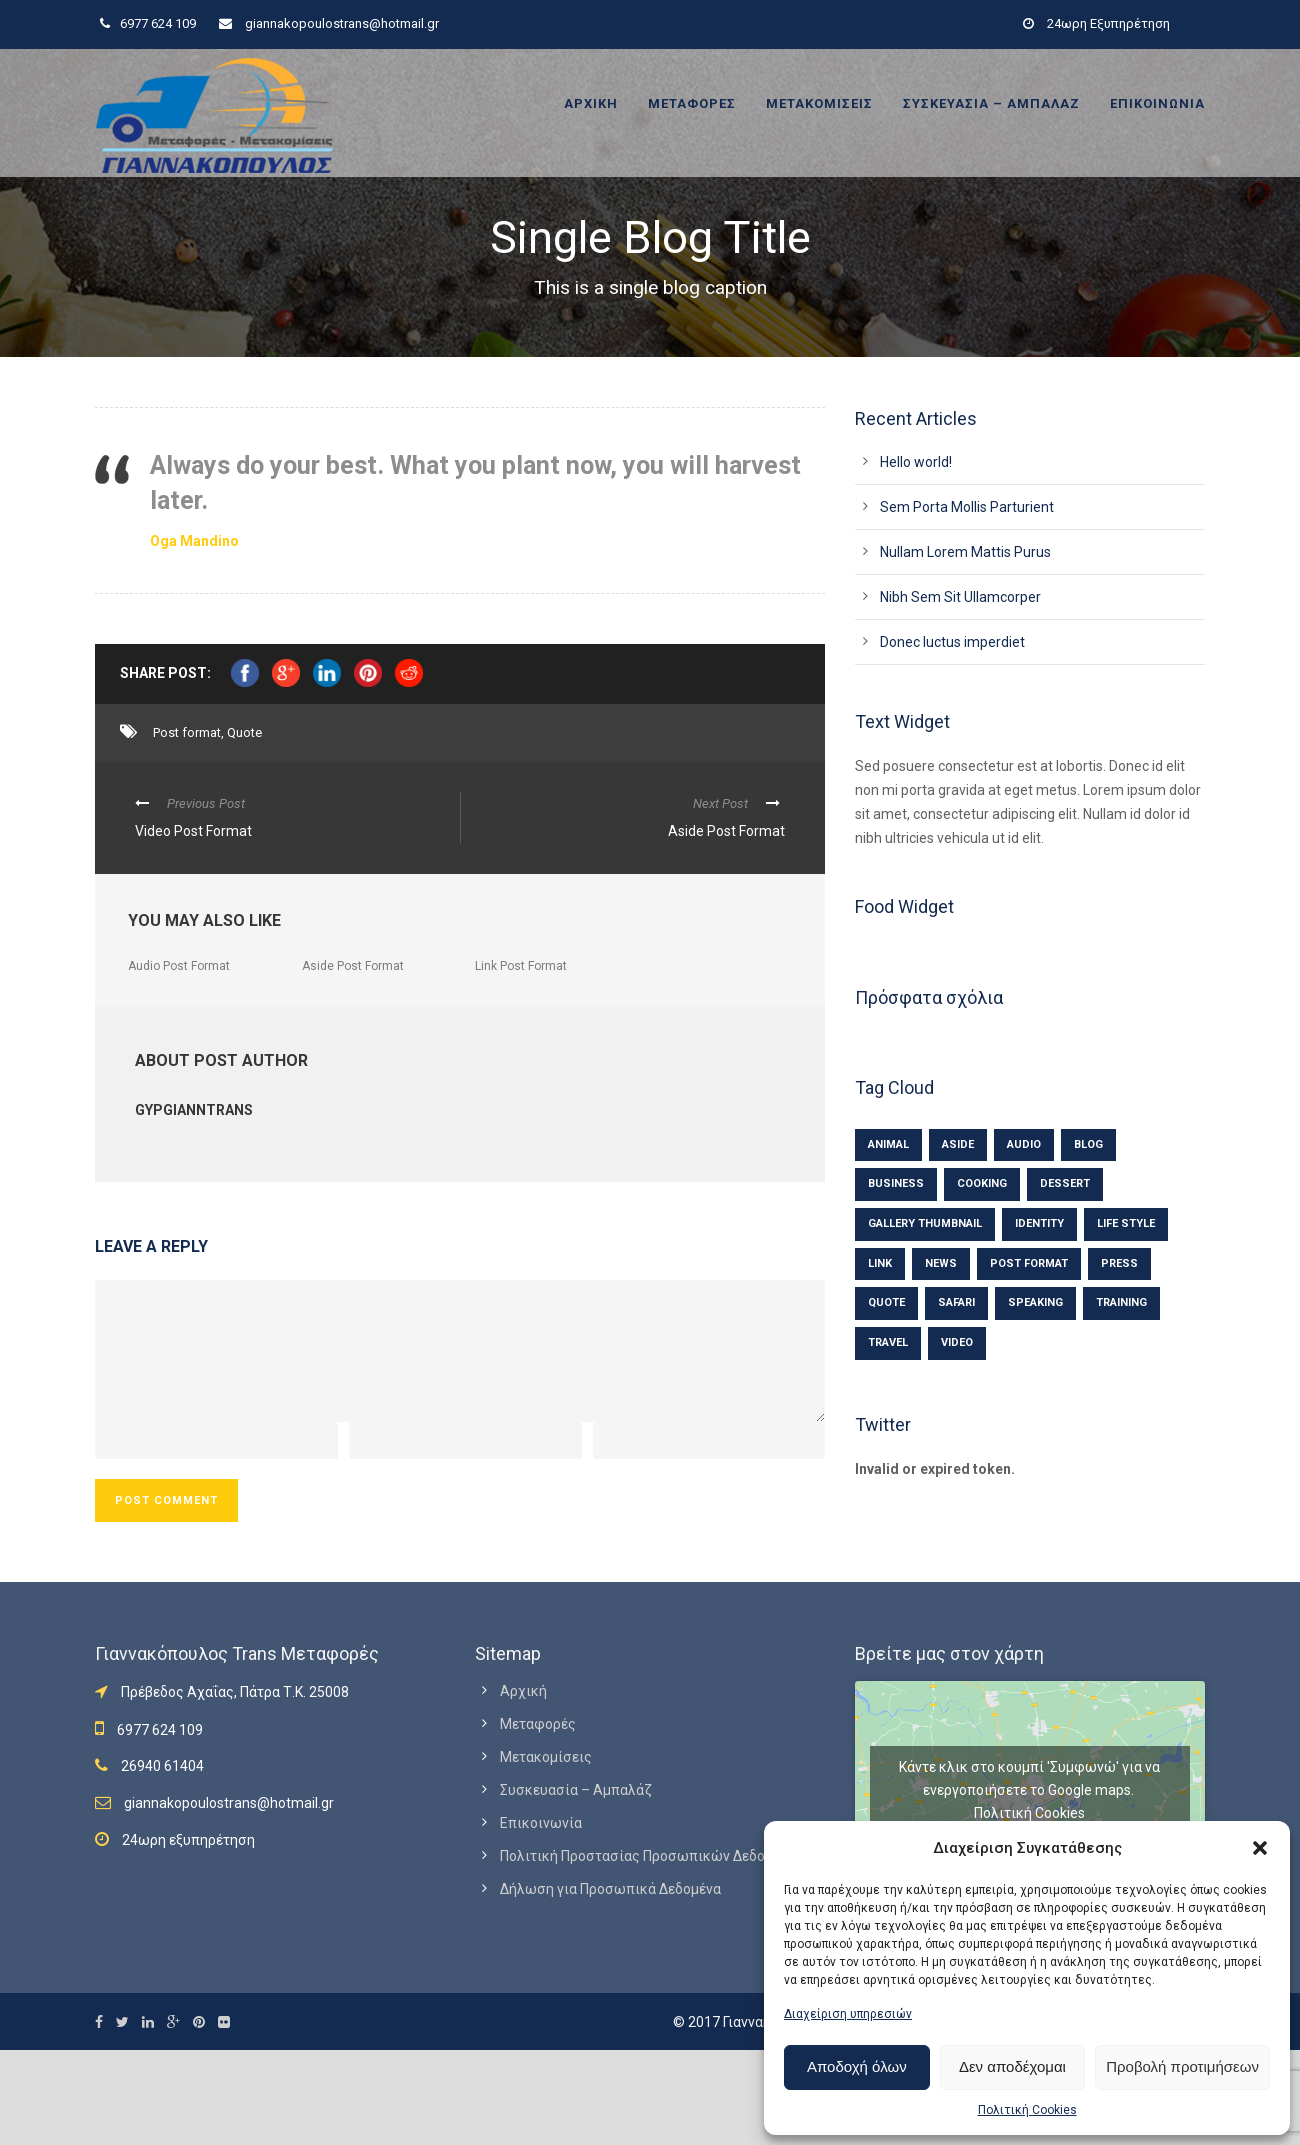  Describe the element at coordinates (1035, 1302) in the screenshot. I see `Speaking [Speaking (1 στοιχείο)]` at that location.